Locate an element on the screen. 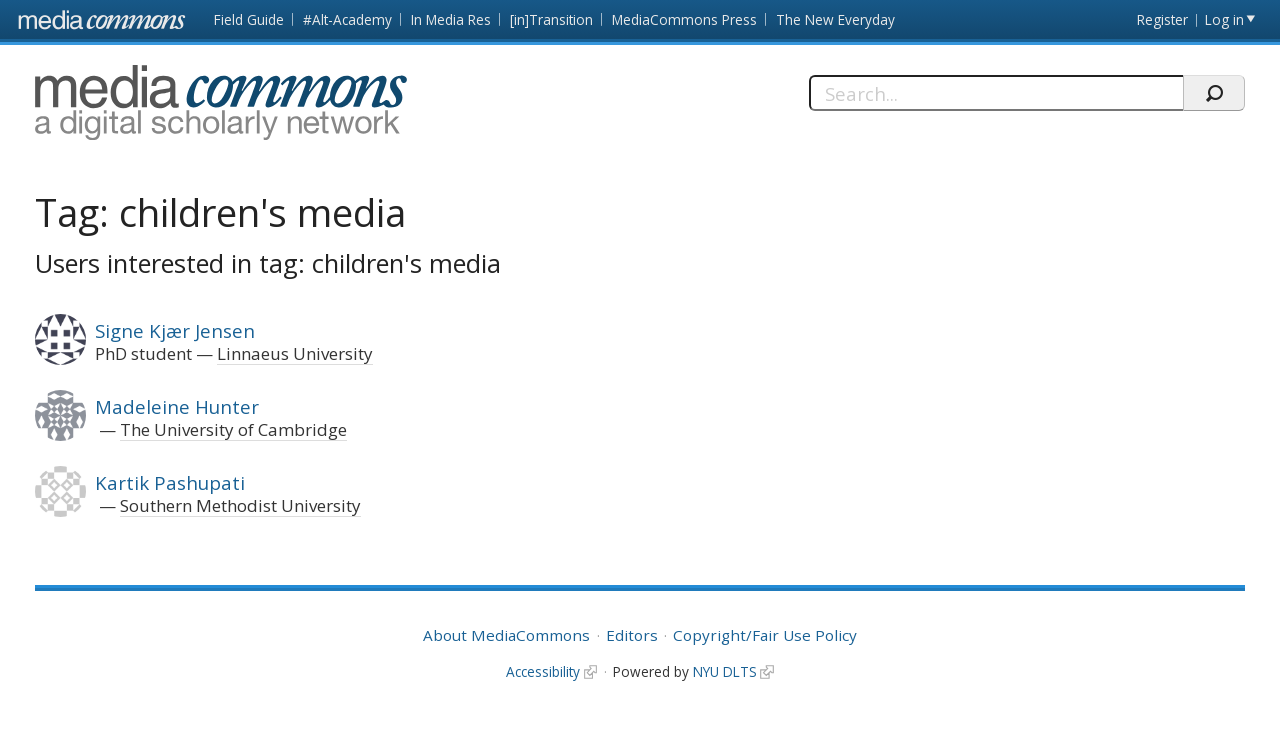 This screenshot has width=1280, height=729. Register is located at coordinates (1162, 19).